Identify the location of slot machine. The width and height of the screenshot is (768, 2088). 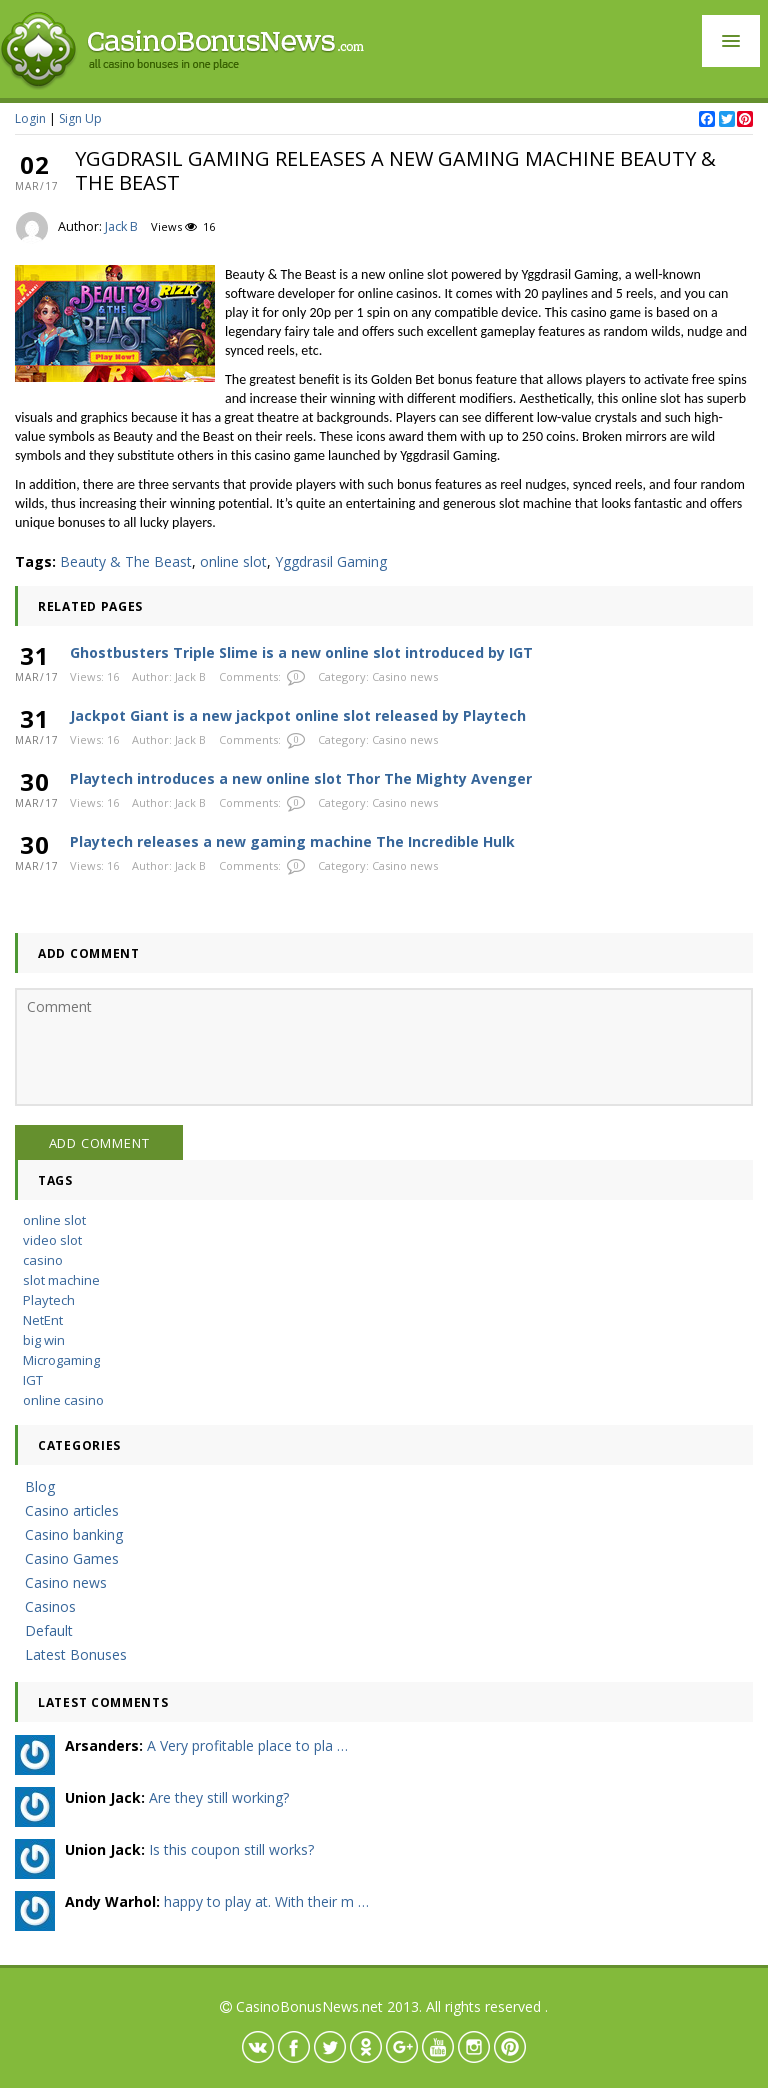
(61, 1280).